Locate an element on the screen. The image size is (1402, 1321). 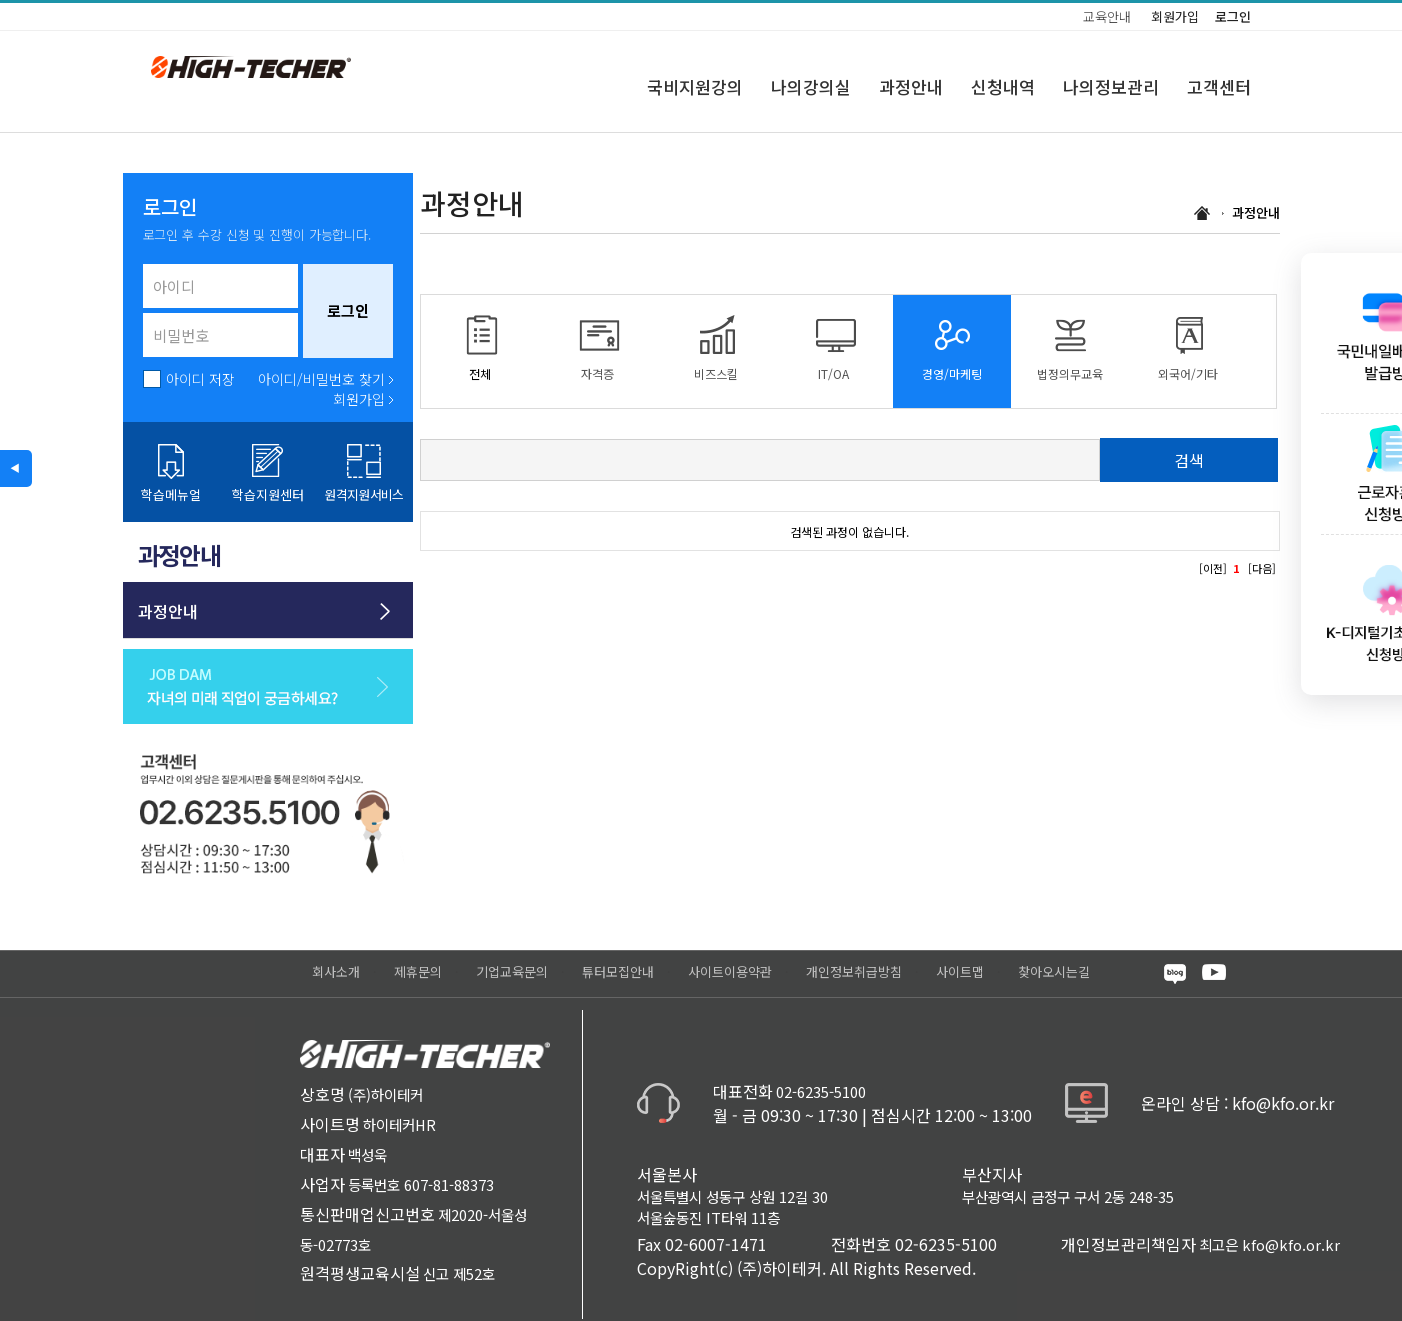
학습메뉴얼 is located at coordinates (171, 494).